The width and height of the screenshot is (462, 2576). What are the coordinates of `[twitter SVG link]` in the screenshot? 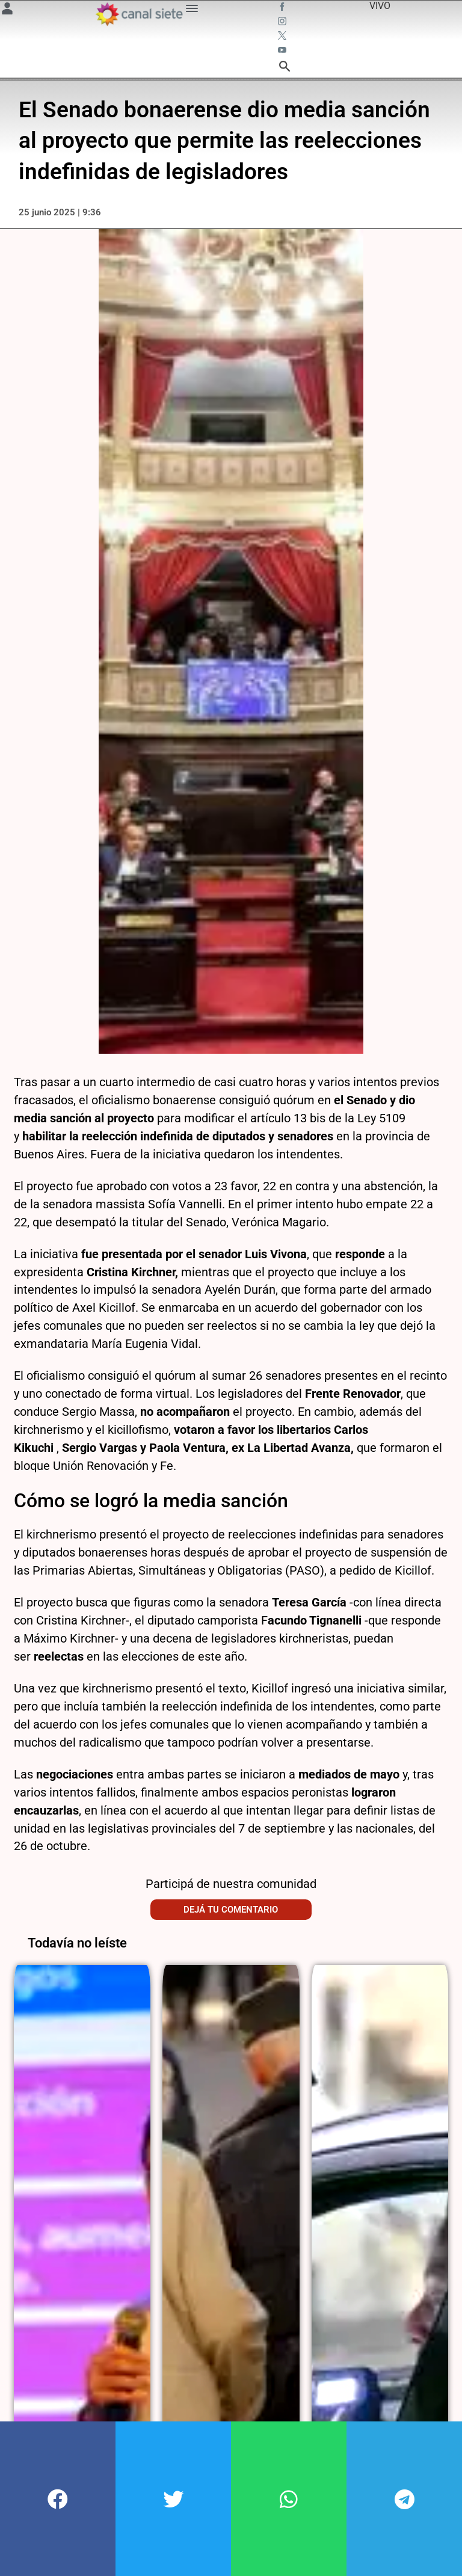 It's located at (283, 37).